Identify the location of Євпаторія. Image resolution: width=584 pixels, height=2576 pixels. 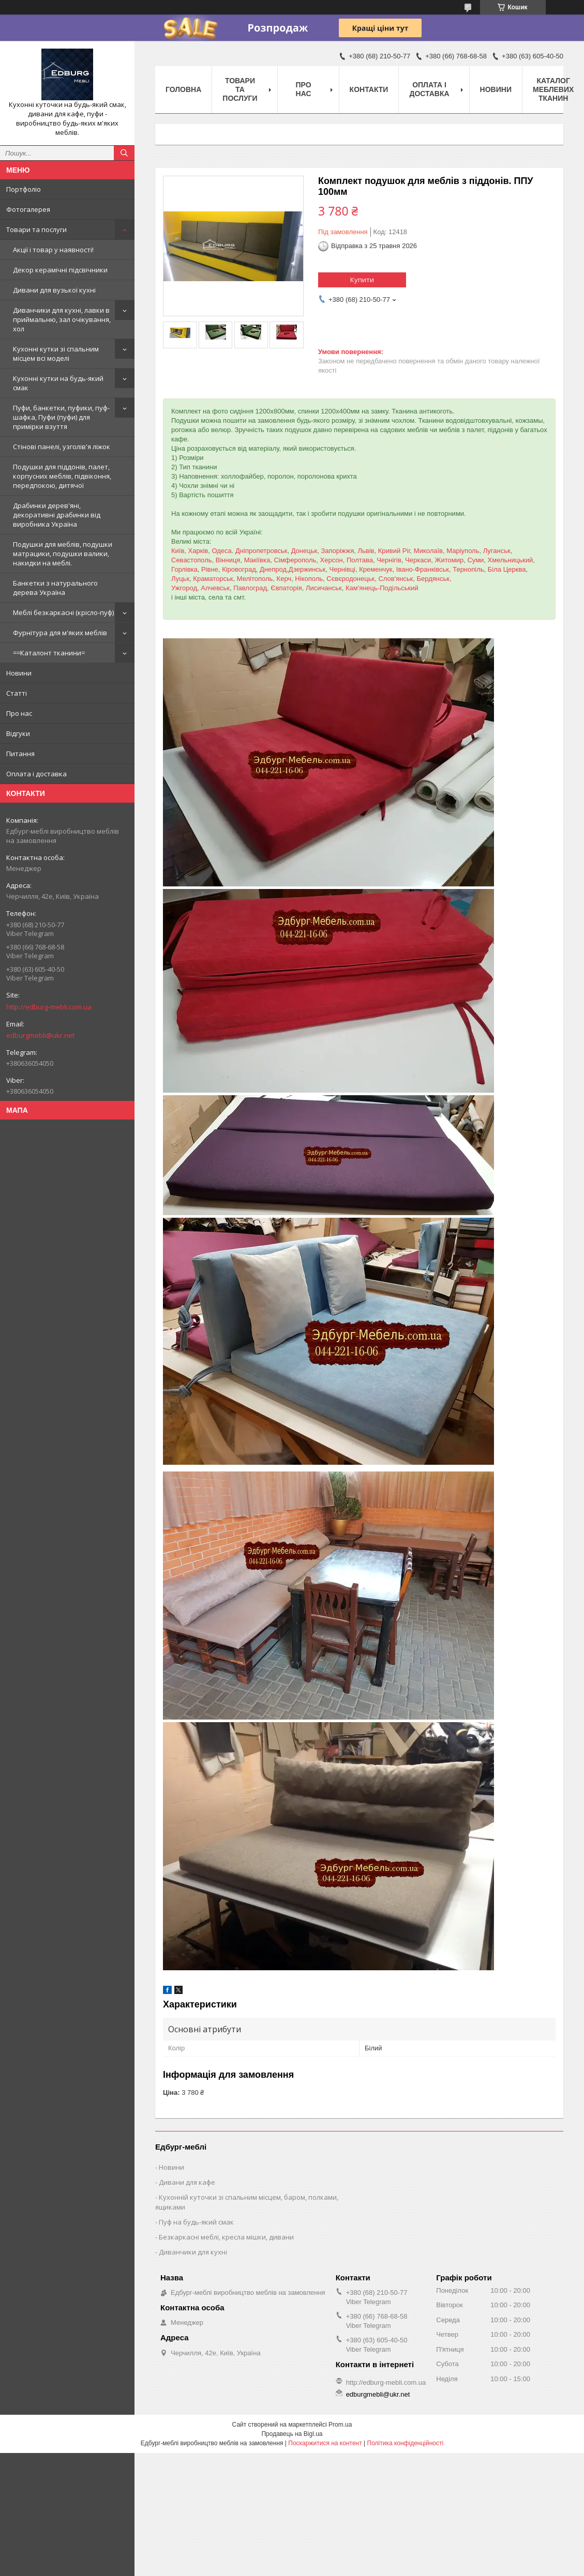
(286, 588).